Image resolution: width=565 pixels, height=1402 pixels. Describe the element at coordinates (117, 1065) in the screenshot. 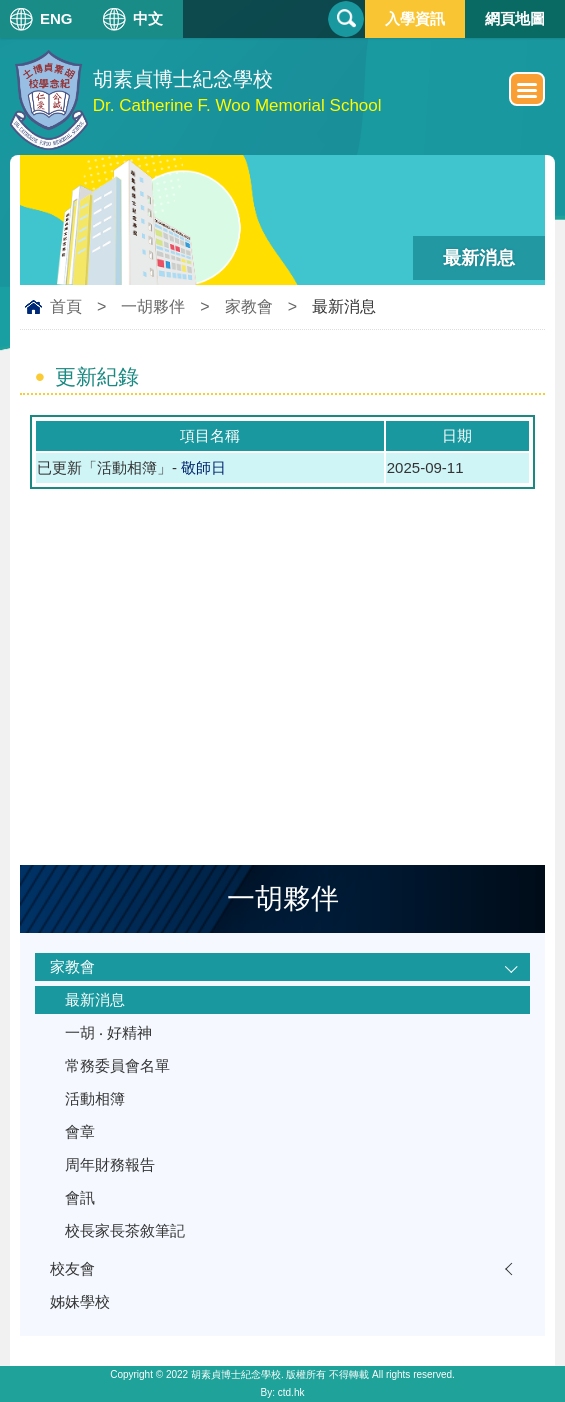

I see `常務委員會名單` at that location.